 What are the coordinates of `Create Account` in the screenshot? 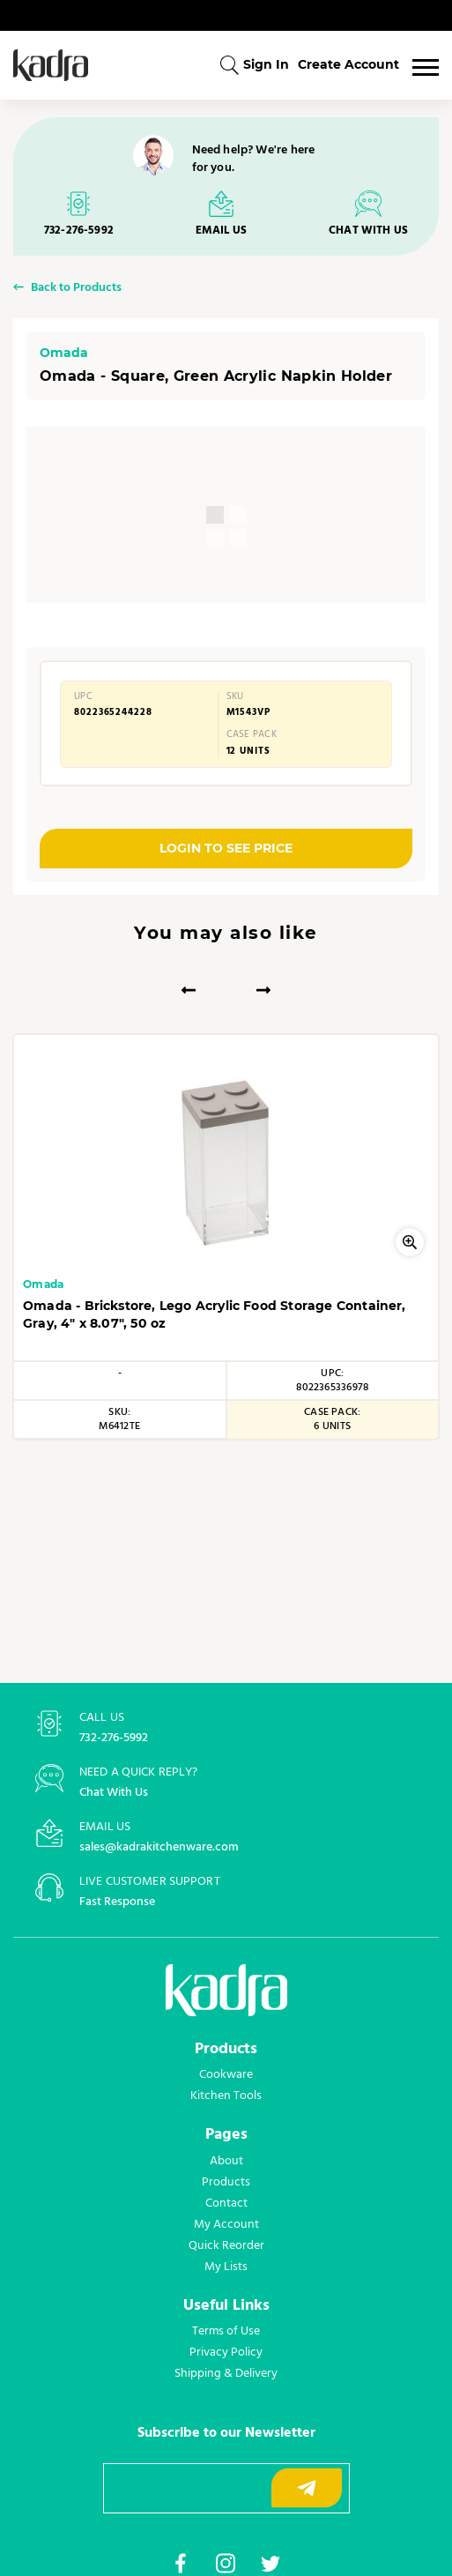 It's located at (348, 64).